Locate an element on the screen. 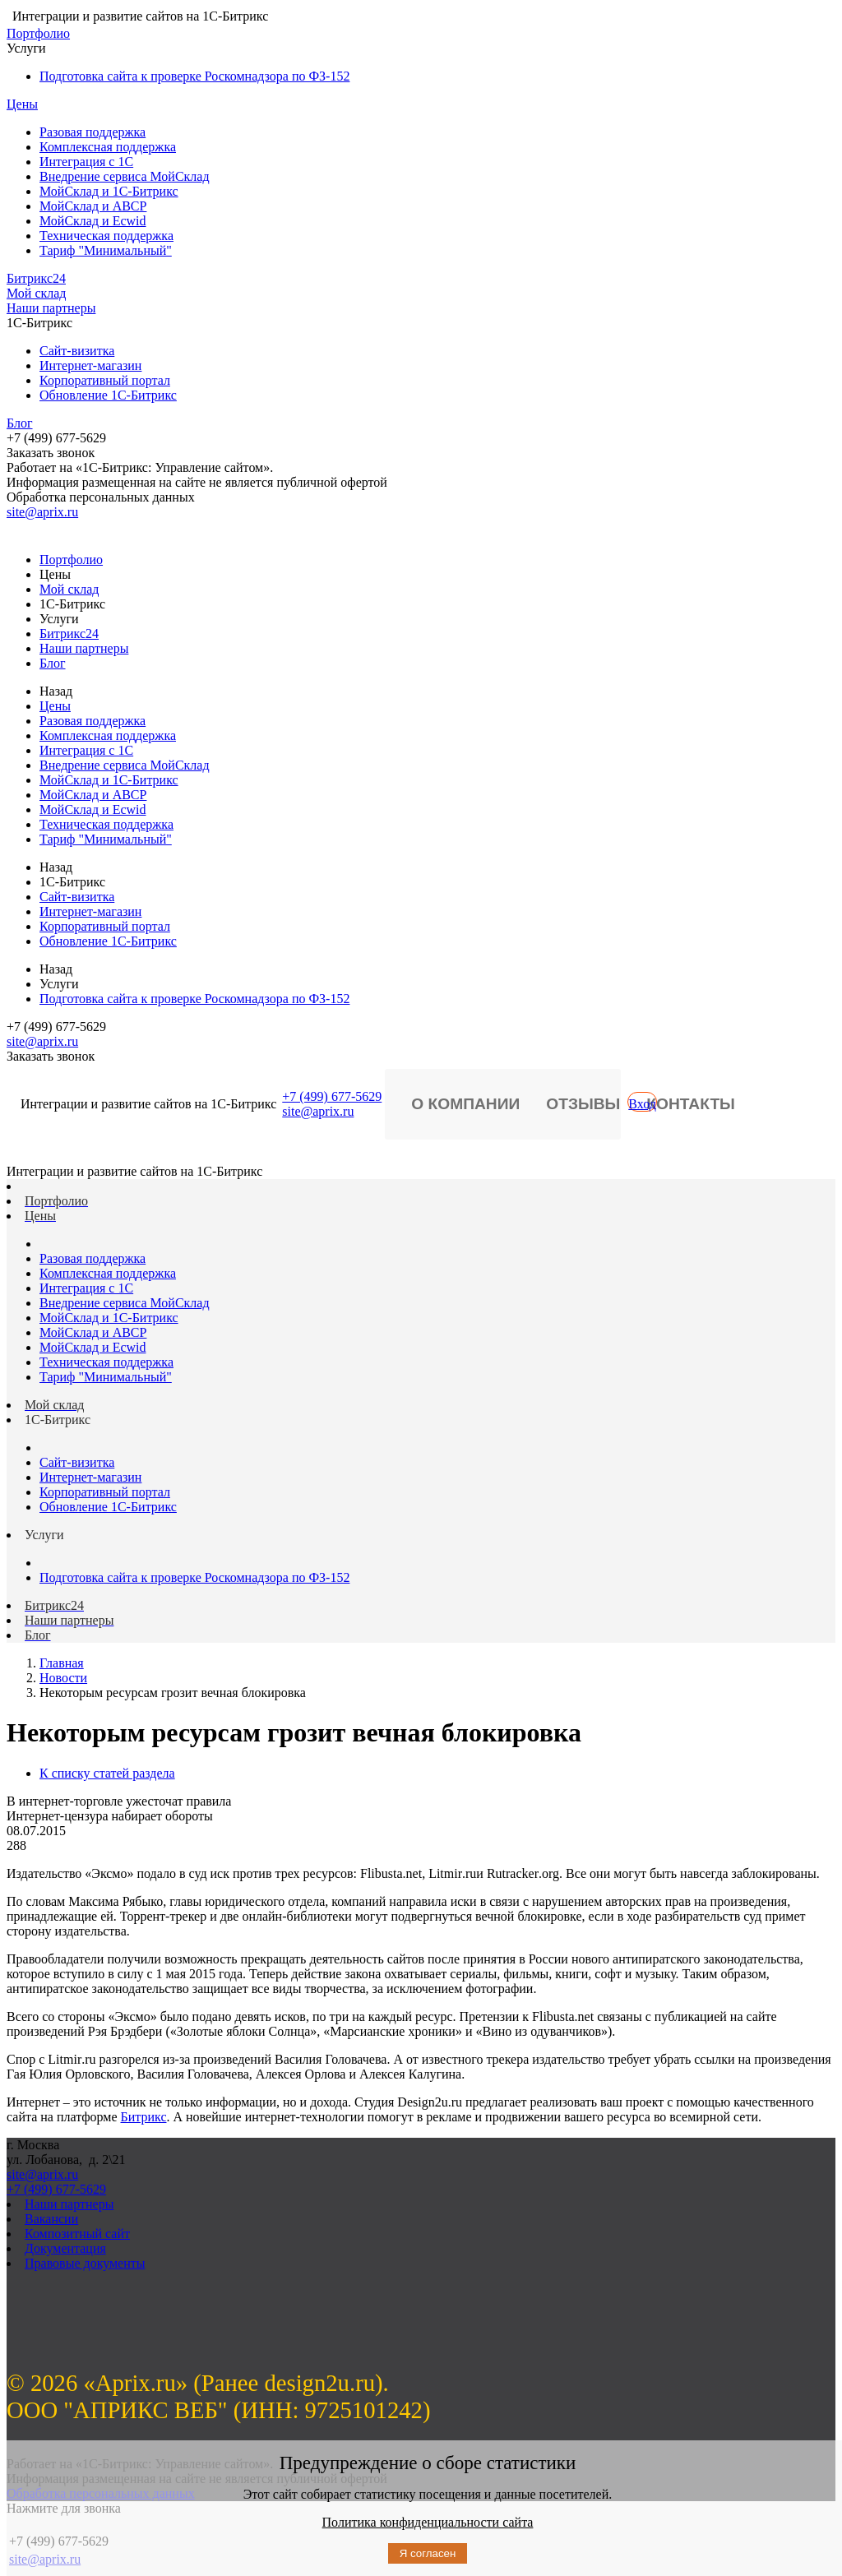 This screenshot has height=2576, width=842. К списку статей раздела is located at coordinates (107, 1773).